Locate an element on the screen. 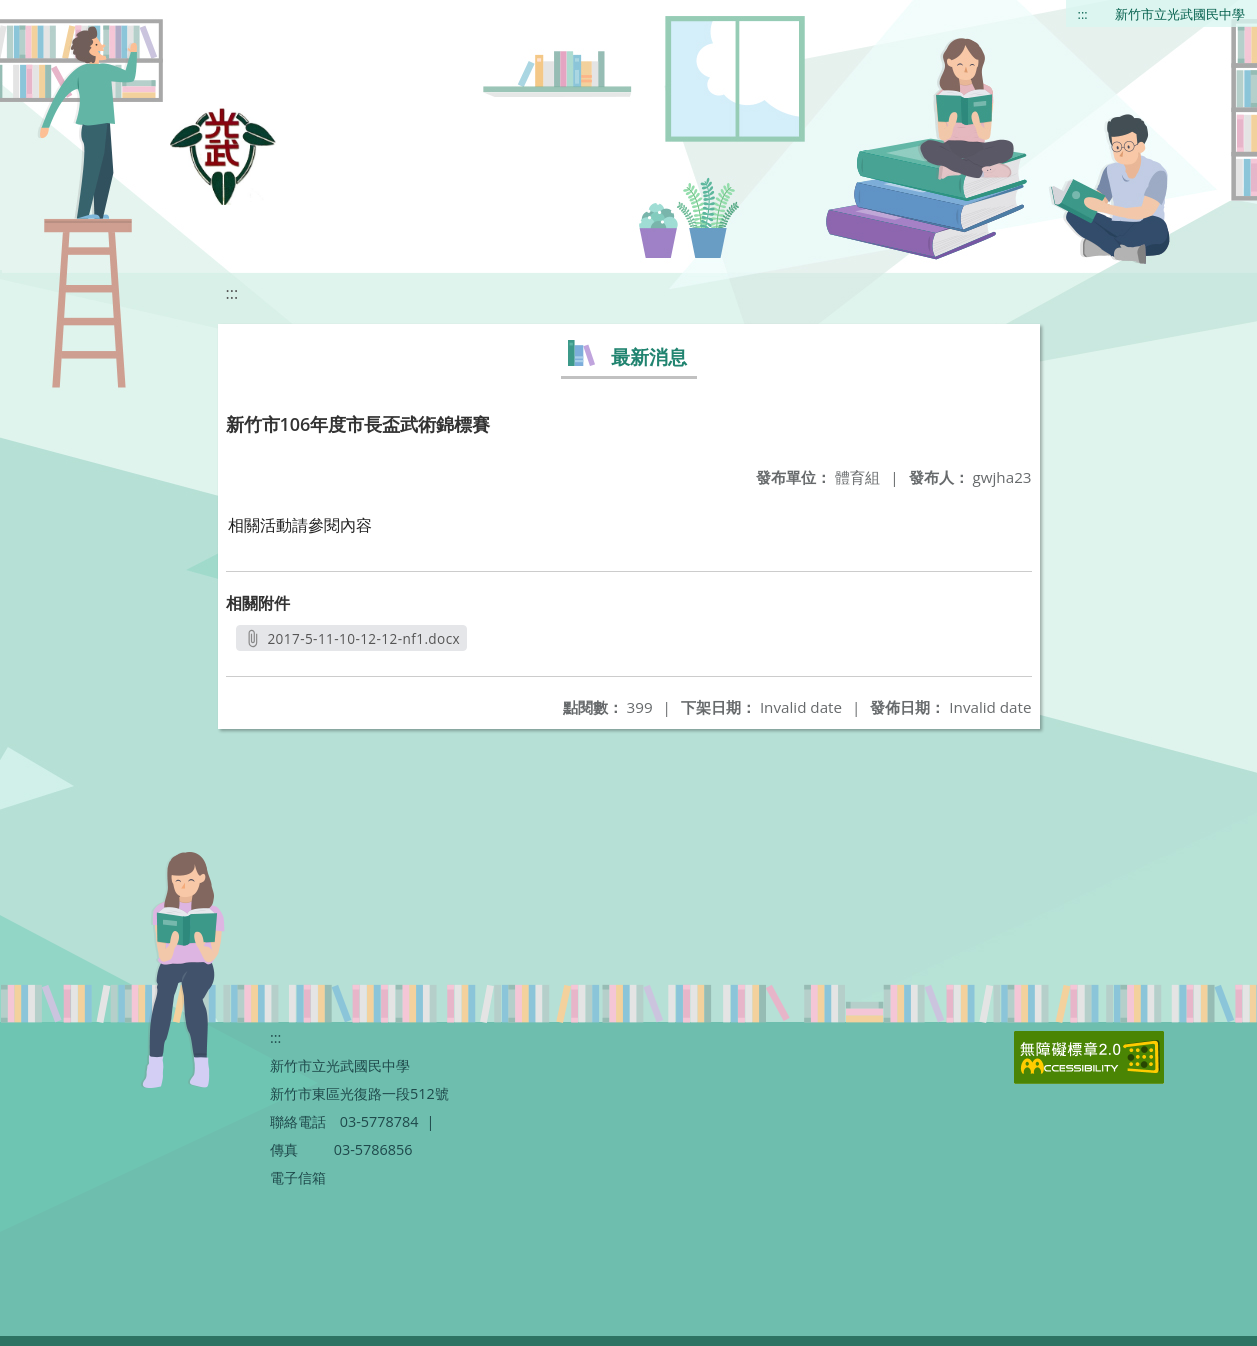  新竹市立光武國民中學 is located at coordinates (1180, 14).